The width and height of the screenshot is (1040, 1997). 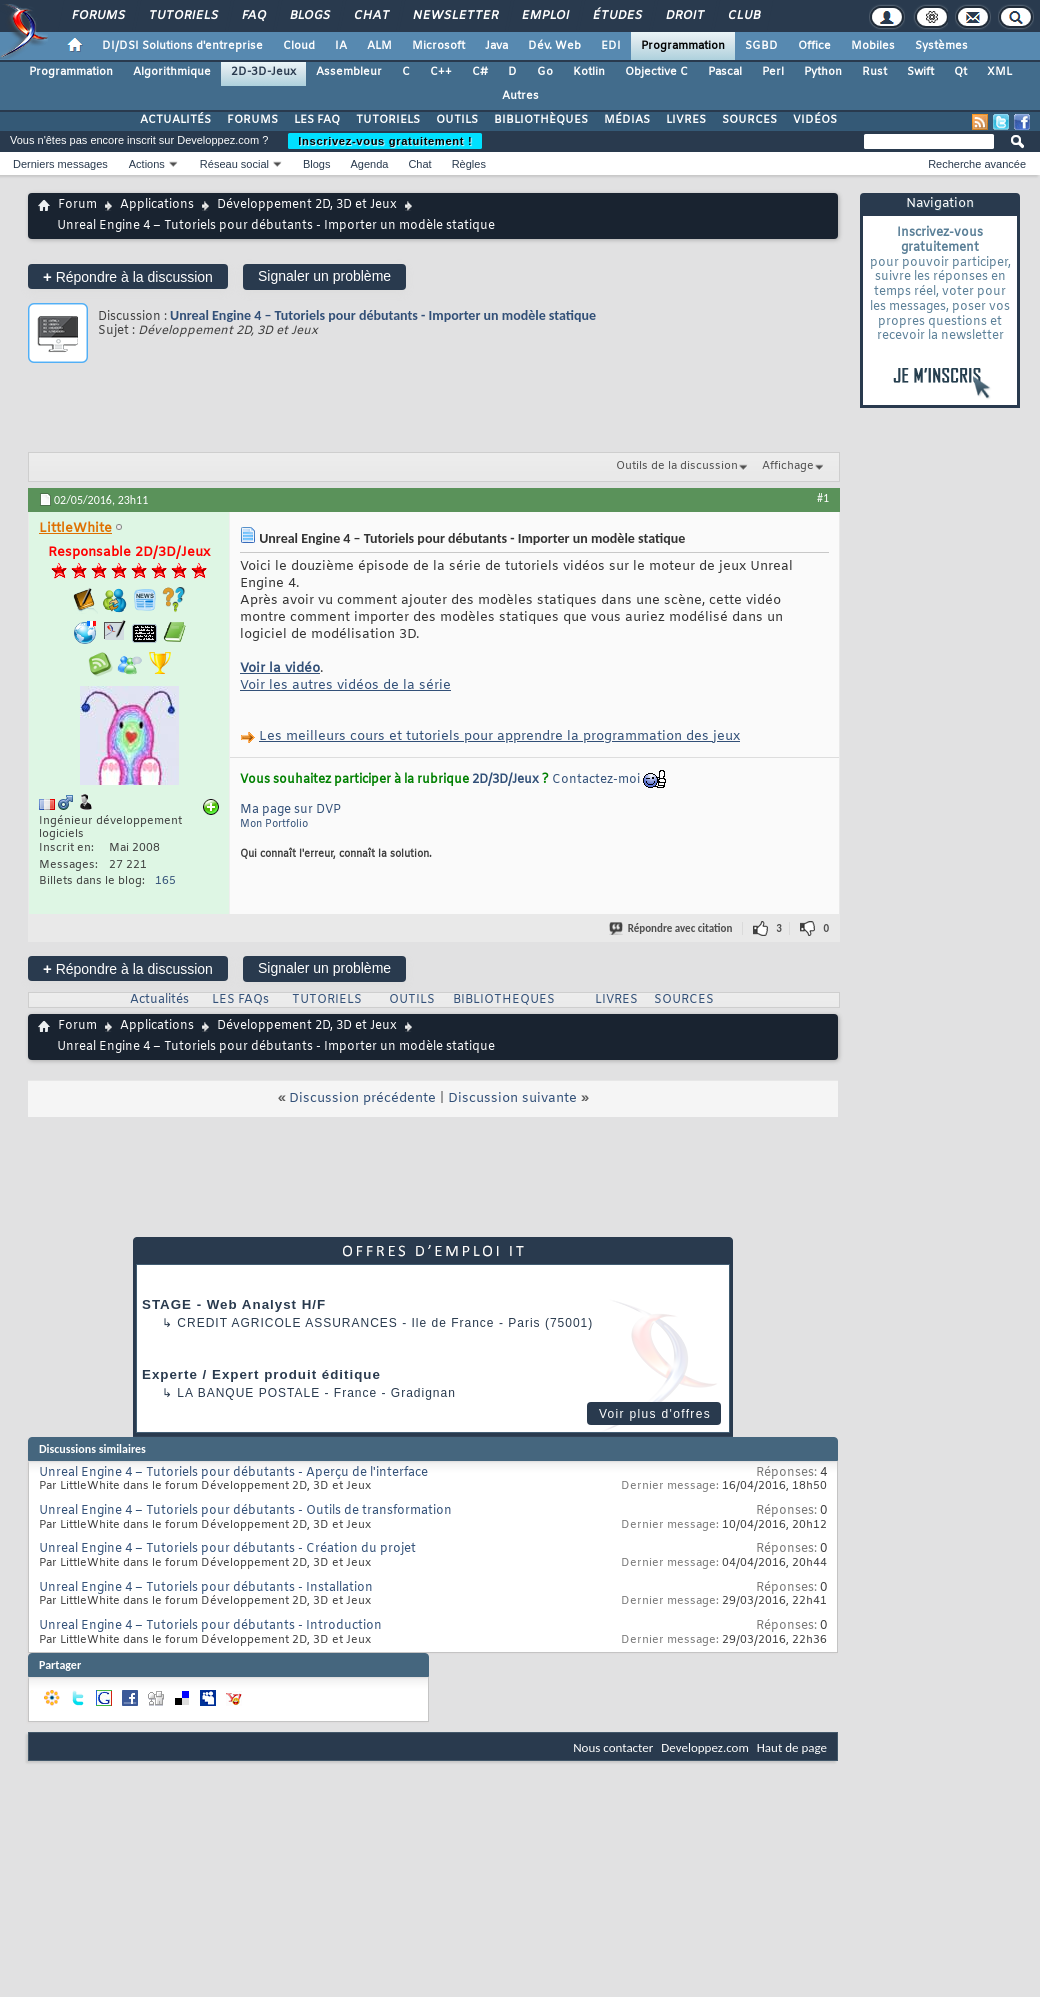 I want to click on Discussion suivante, so click(x=512, y=1098).